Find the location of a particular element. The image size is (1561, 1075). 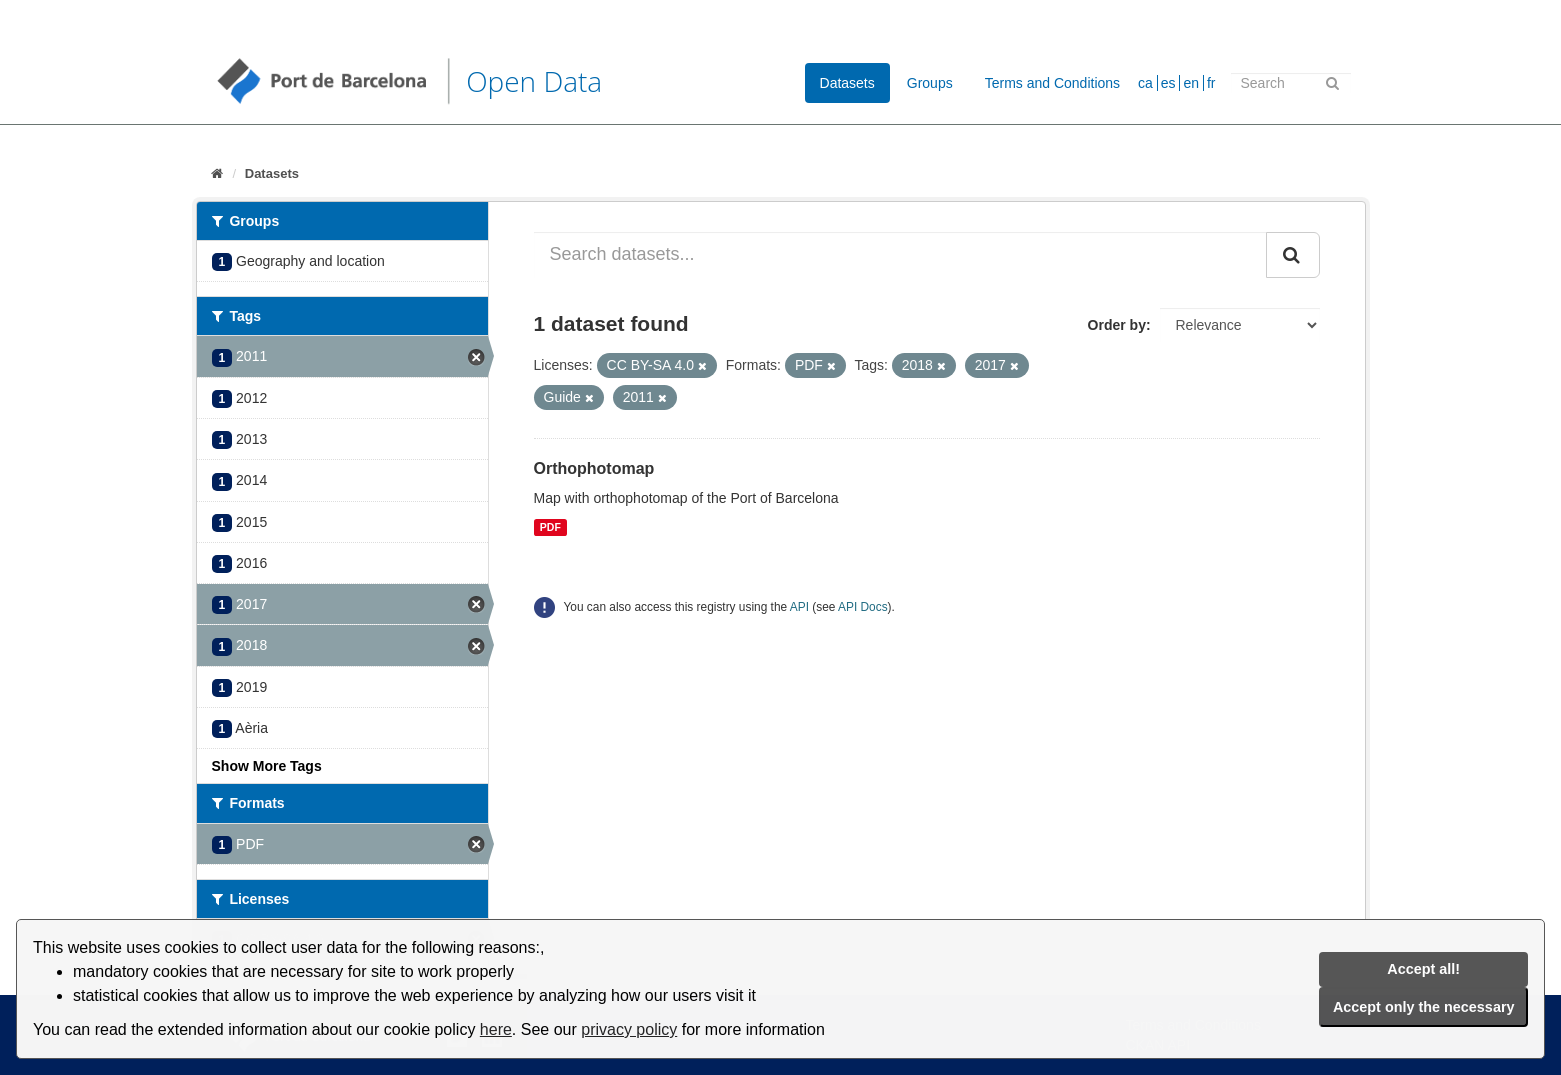

Show More Tags is located at coordinates (267, 766).